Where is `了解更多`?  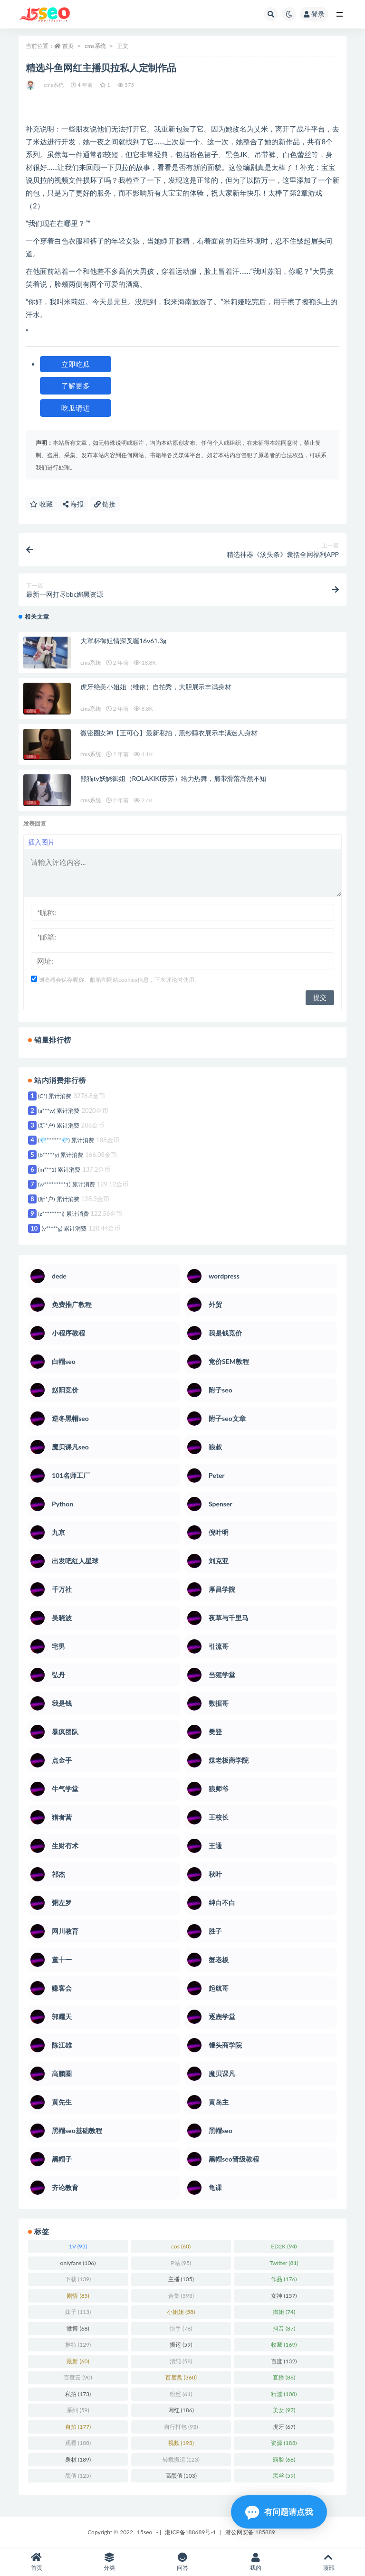 了解更多 is located at coordinates (75, 385).